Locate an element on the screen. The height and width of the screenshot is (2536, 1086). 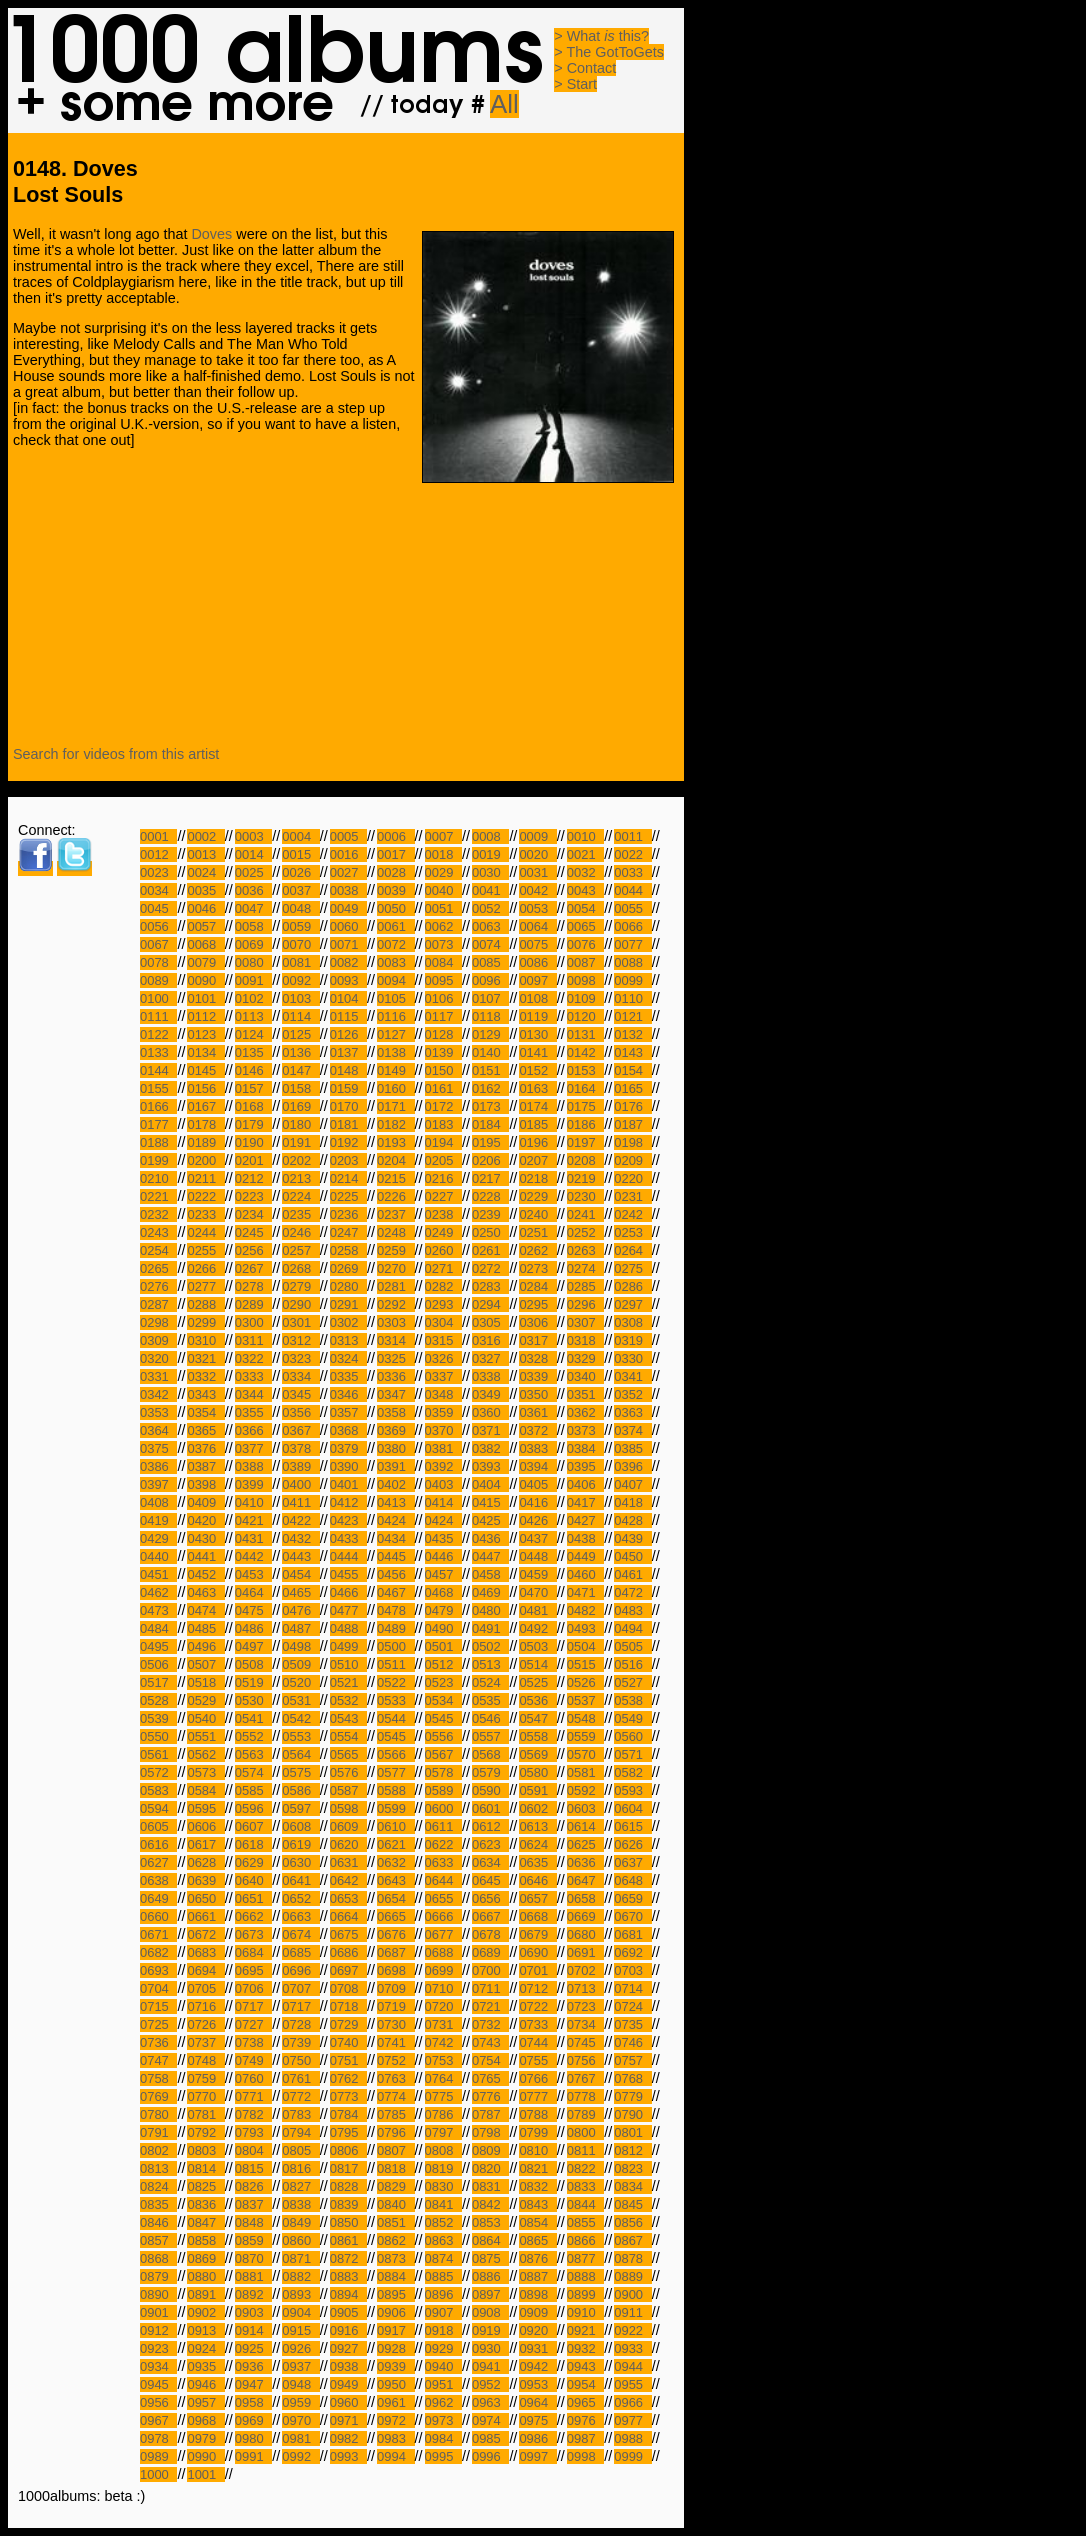
0553 is located at coordinates (300, 1736).